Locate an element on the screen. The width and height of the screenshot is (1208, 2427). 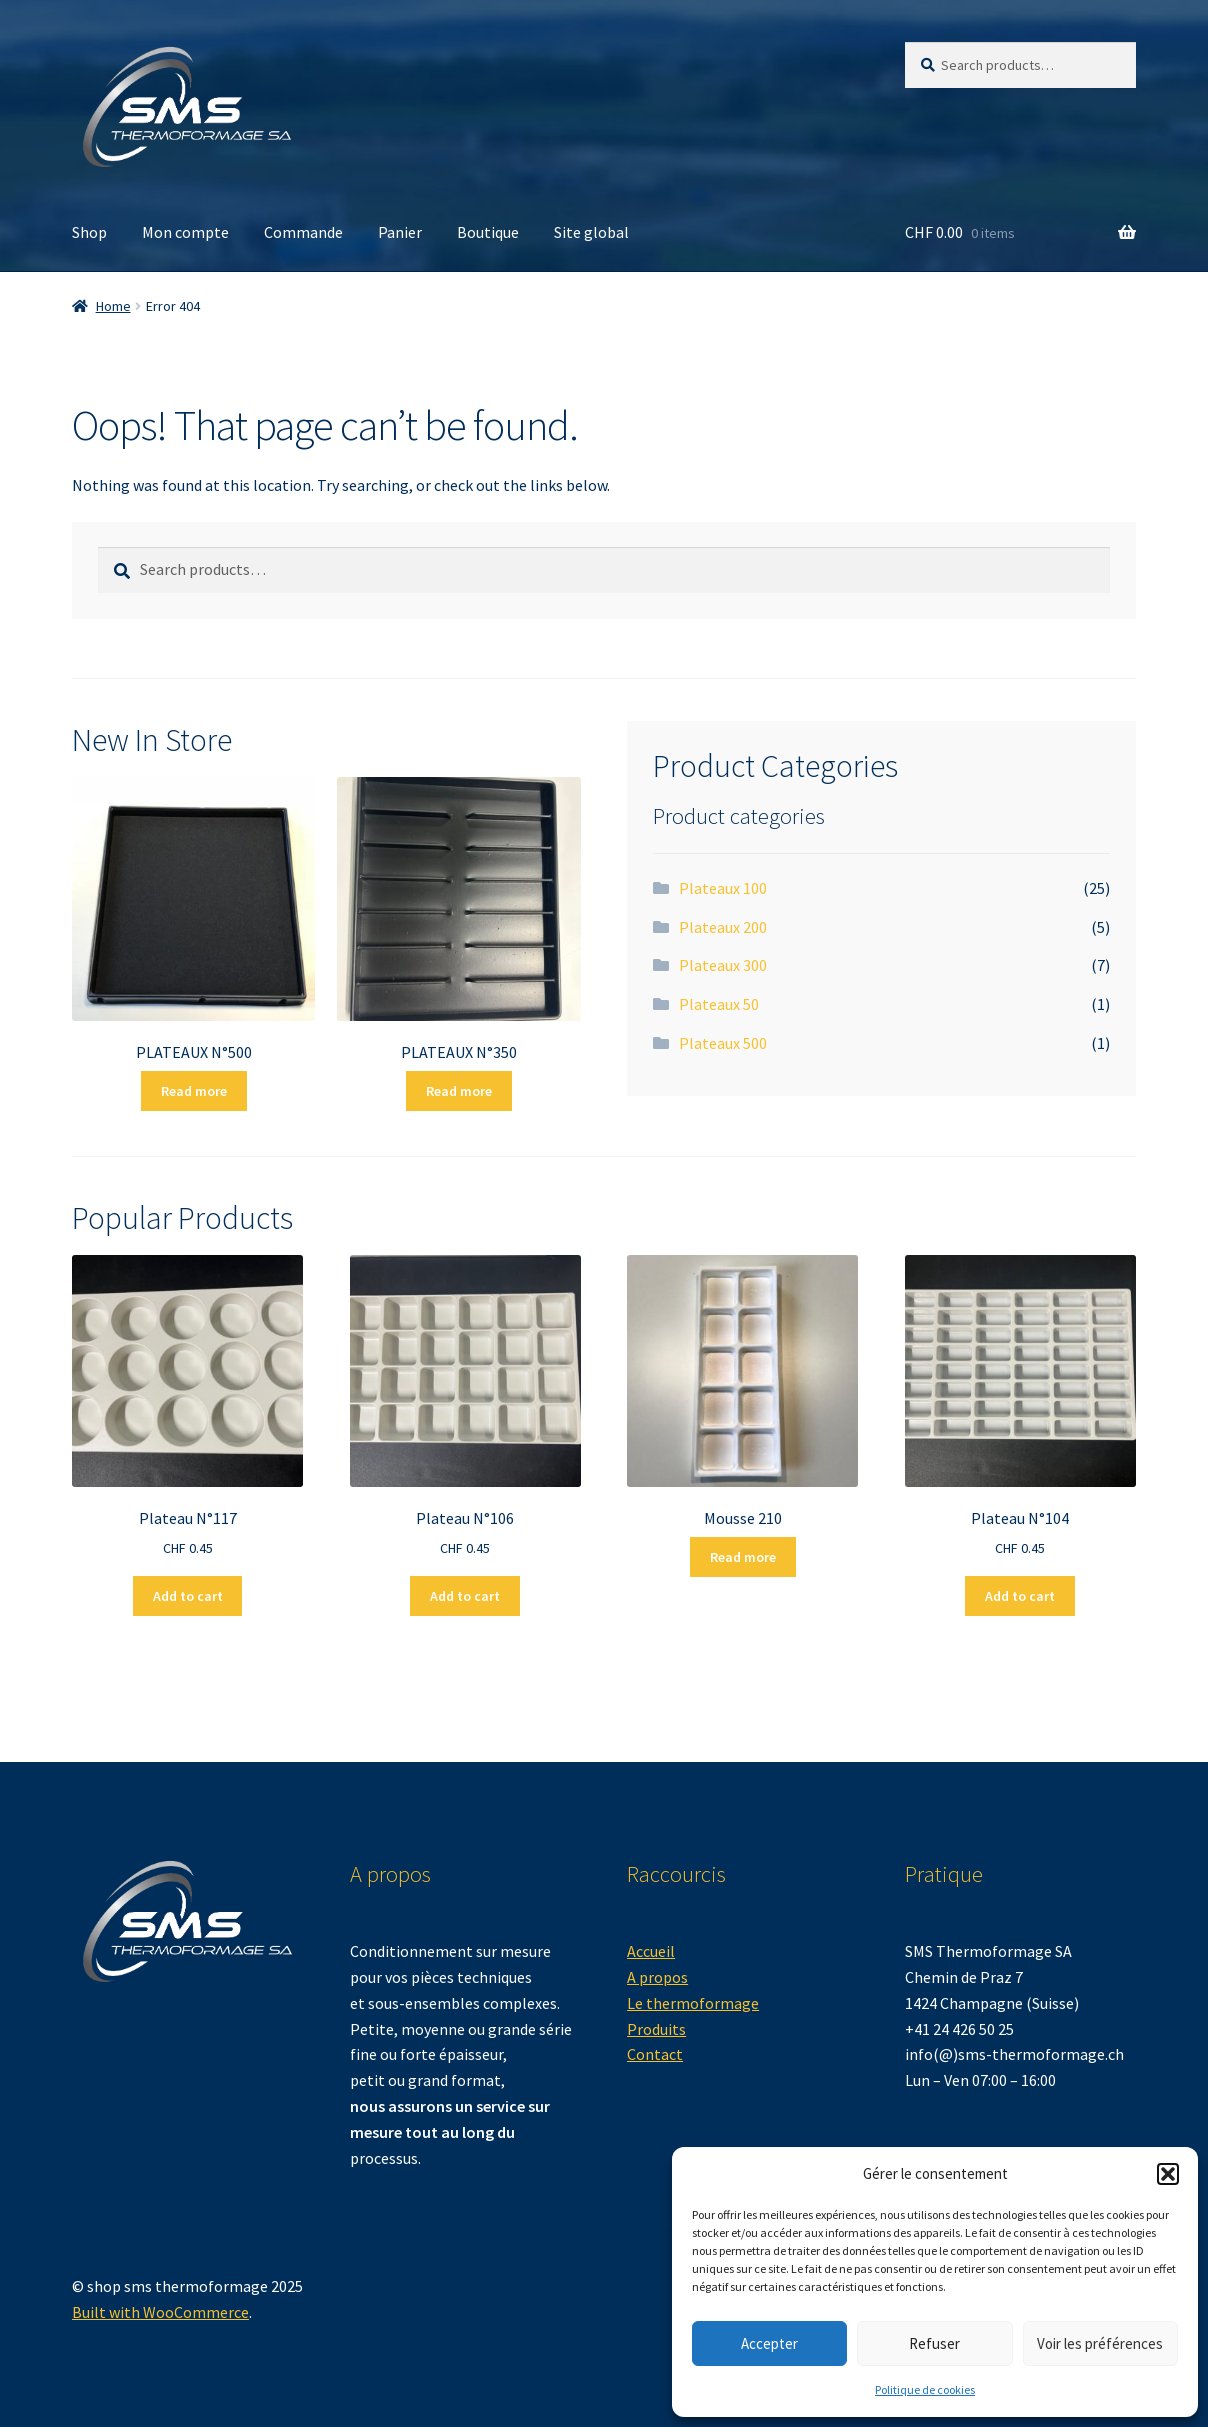
Shop is located at coordinates (89, 232).